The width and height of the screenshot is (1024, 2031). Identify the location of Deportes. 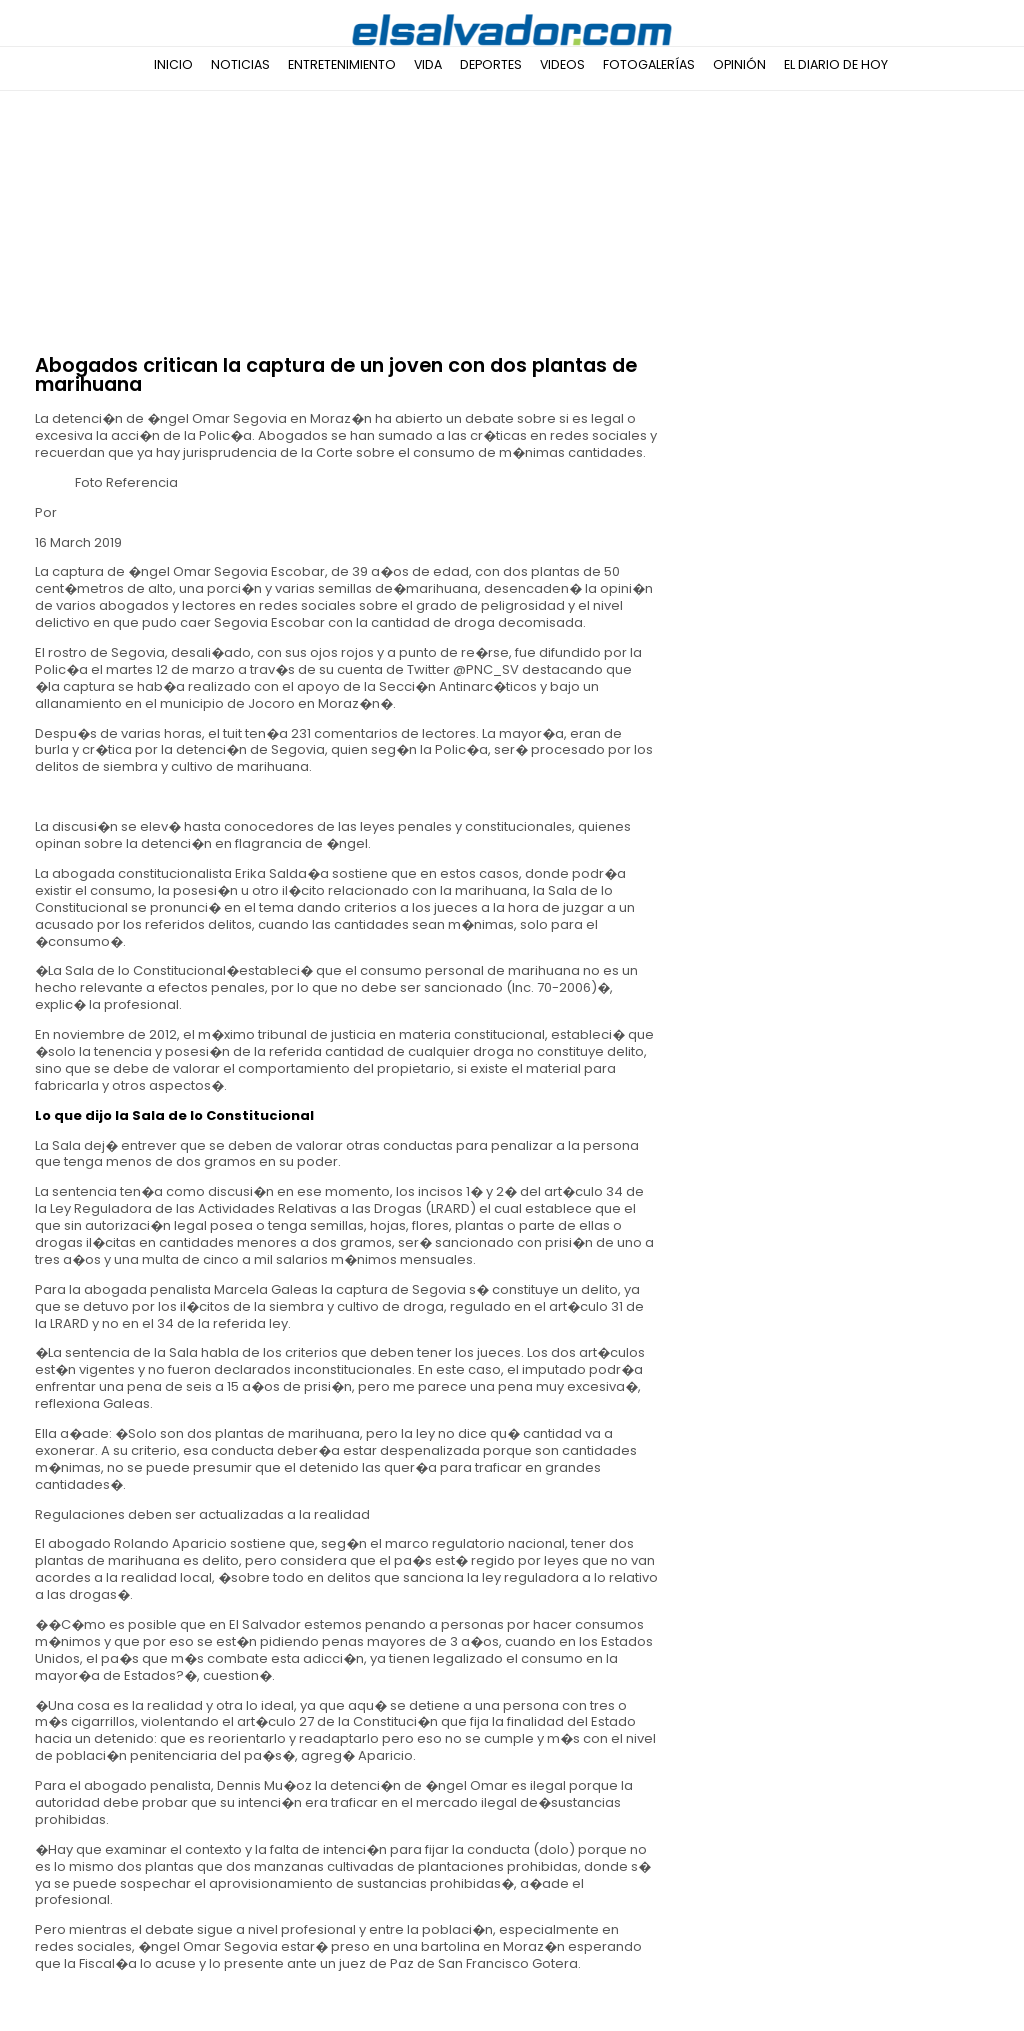
(491, 64).